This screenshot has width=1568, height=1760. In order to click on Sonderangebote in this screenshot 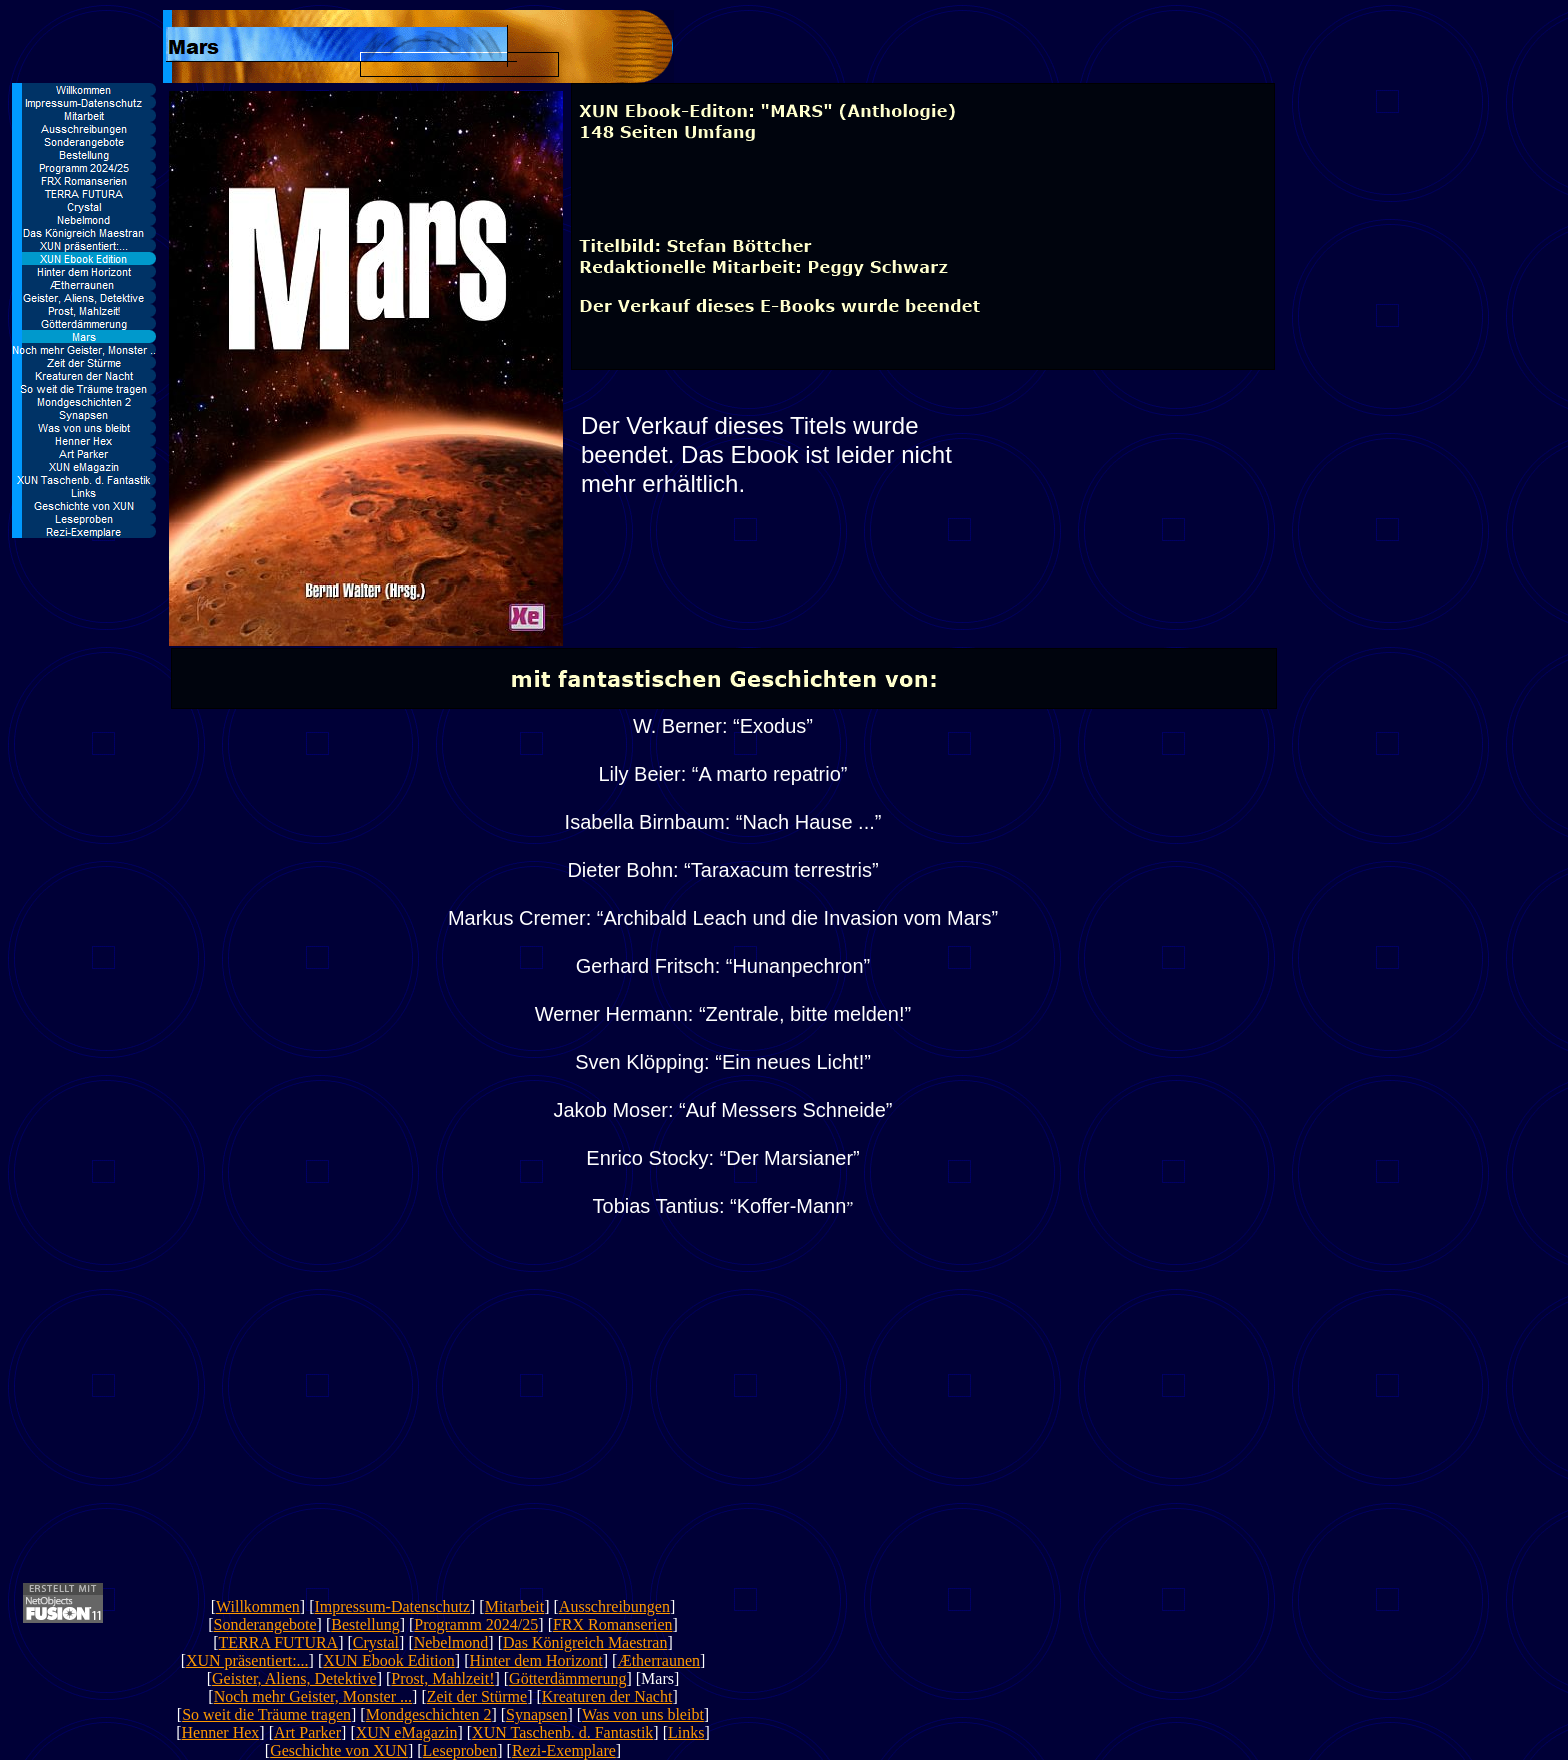, I will do `click(264, 1624)`.